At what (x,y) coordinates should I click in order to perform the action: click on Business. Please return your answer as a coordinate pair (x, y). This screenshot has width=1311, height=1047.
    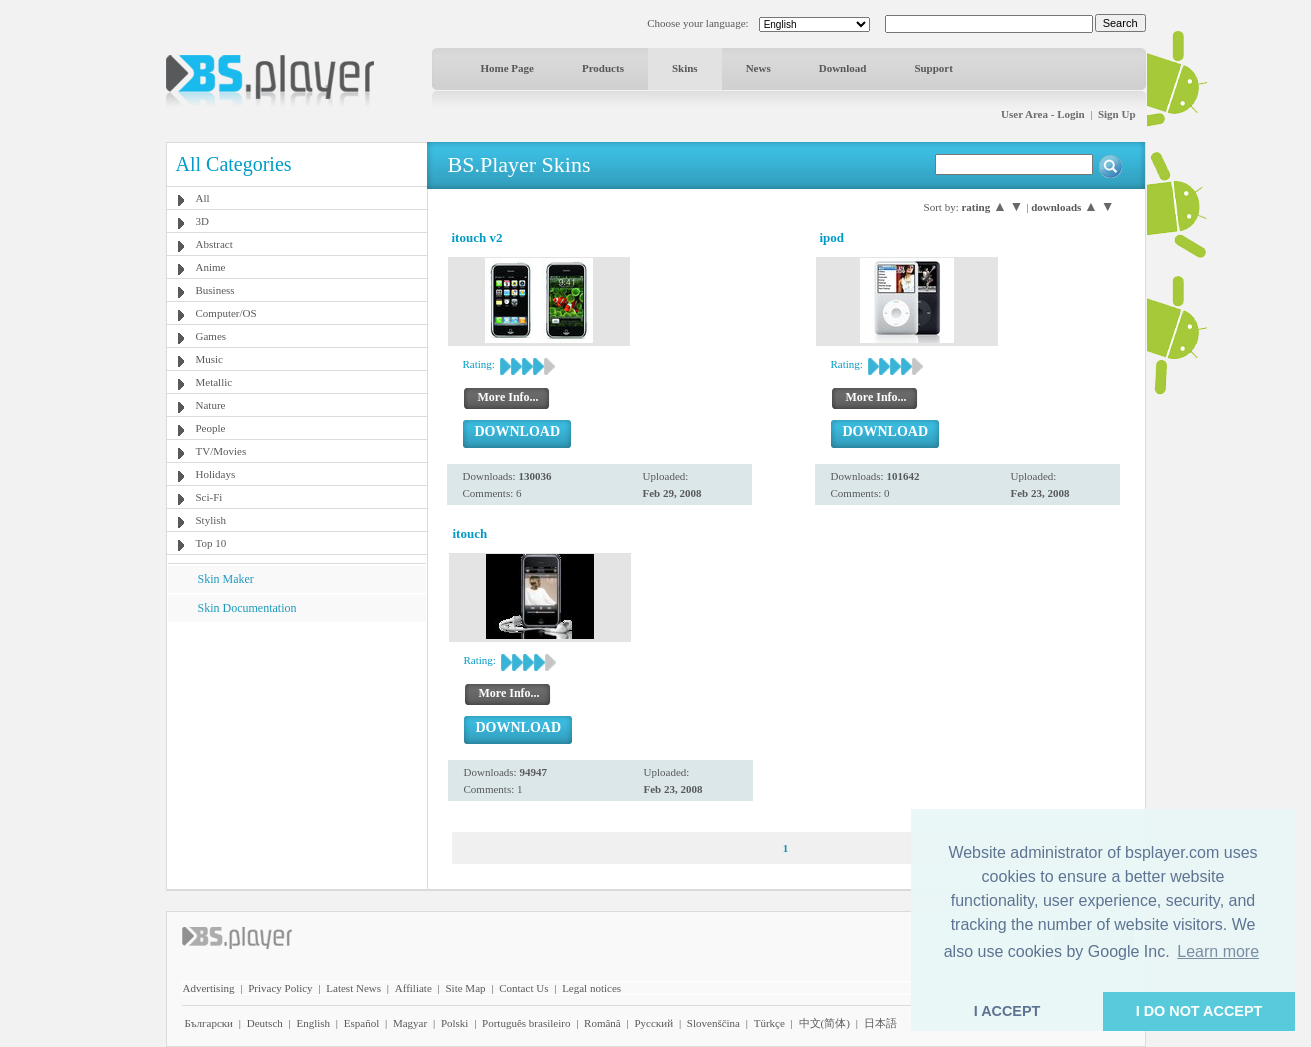
    Looking at the image, I should click on (215, 290).